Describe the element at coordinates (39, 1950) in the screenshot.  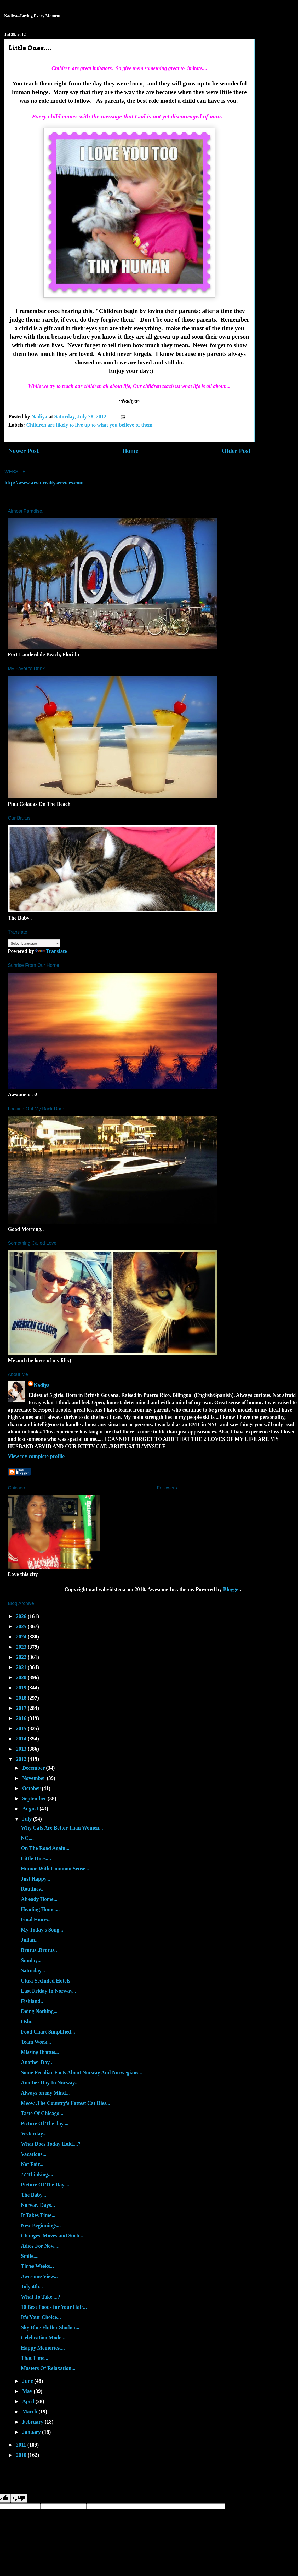
I see `Brutus..Brutus..` at that location.